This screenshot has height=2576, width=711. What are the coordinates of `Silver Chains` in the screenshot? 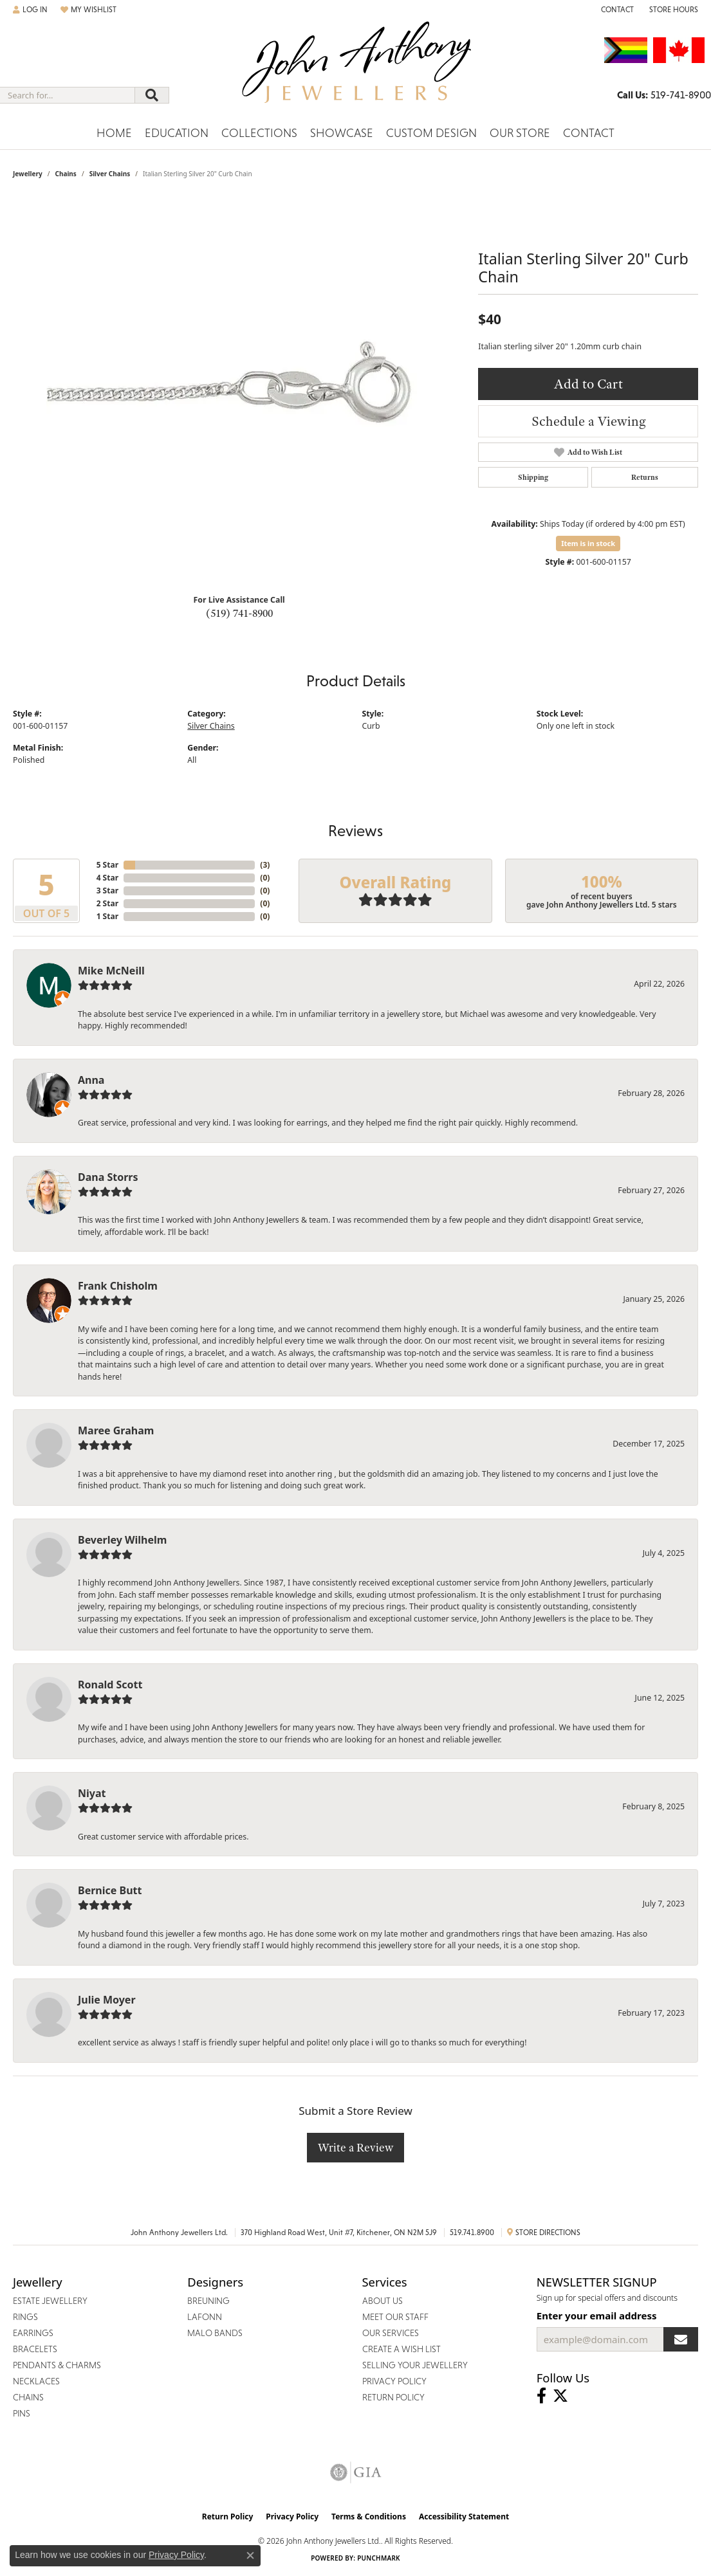 It's located at (110, 173).